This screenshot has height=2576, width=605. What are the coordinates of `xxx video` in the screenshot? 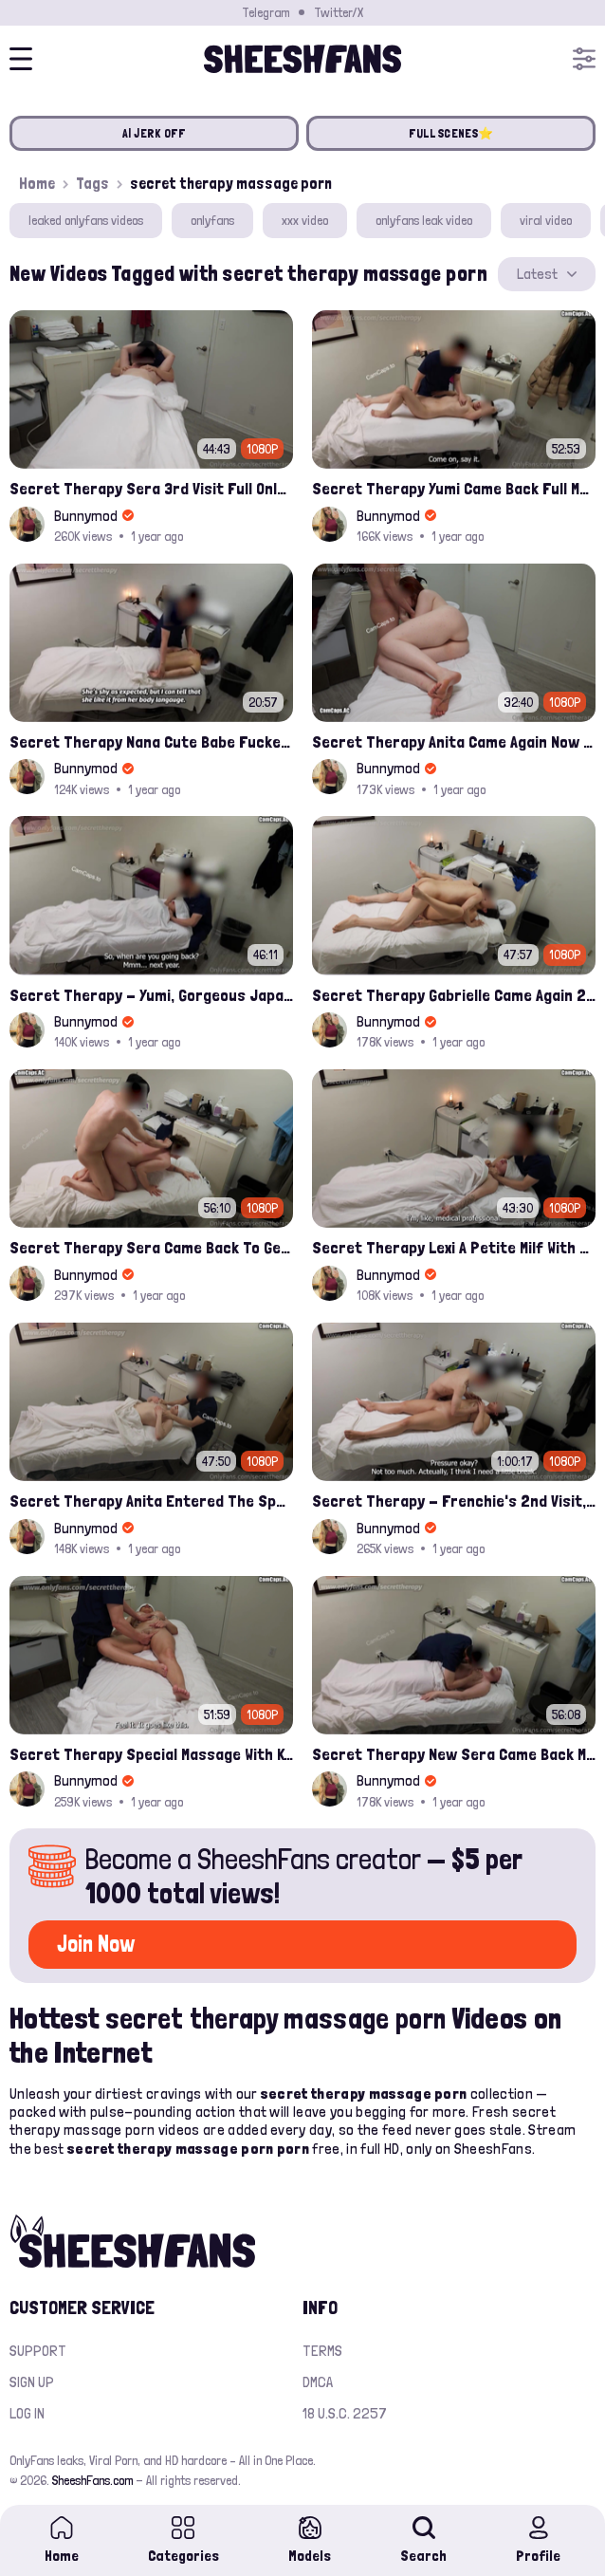 It's located at (305, 220).